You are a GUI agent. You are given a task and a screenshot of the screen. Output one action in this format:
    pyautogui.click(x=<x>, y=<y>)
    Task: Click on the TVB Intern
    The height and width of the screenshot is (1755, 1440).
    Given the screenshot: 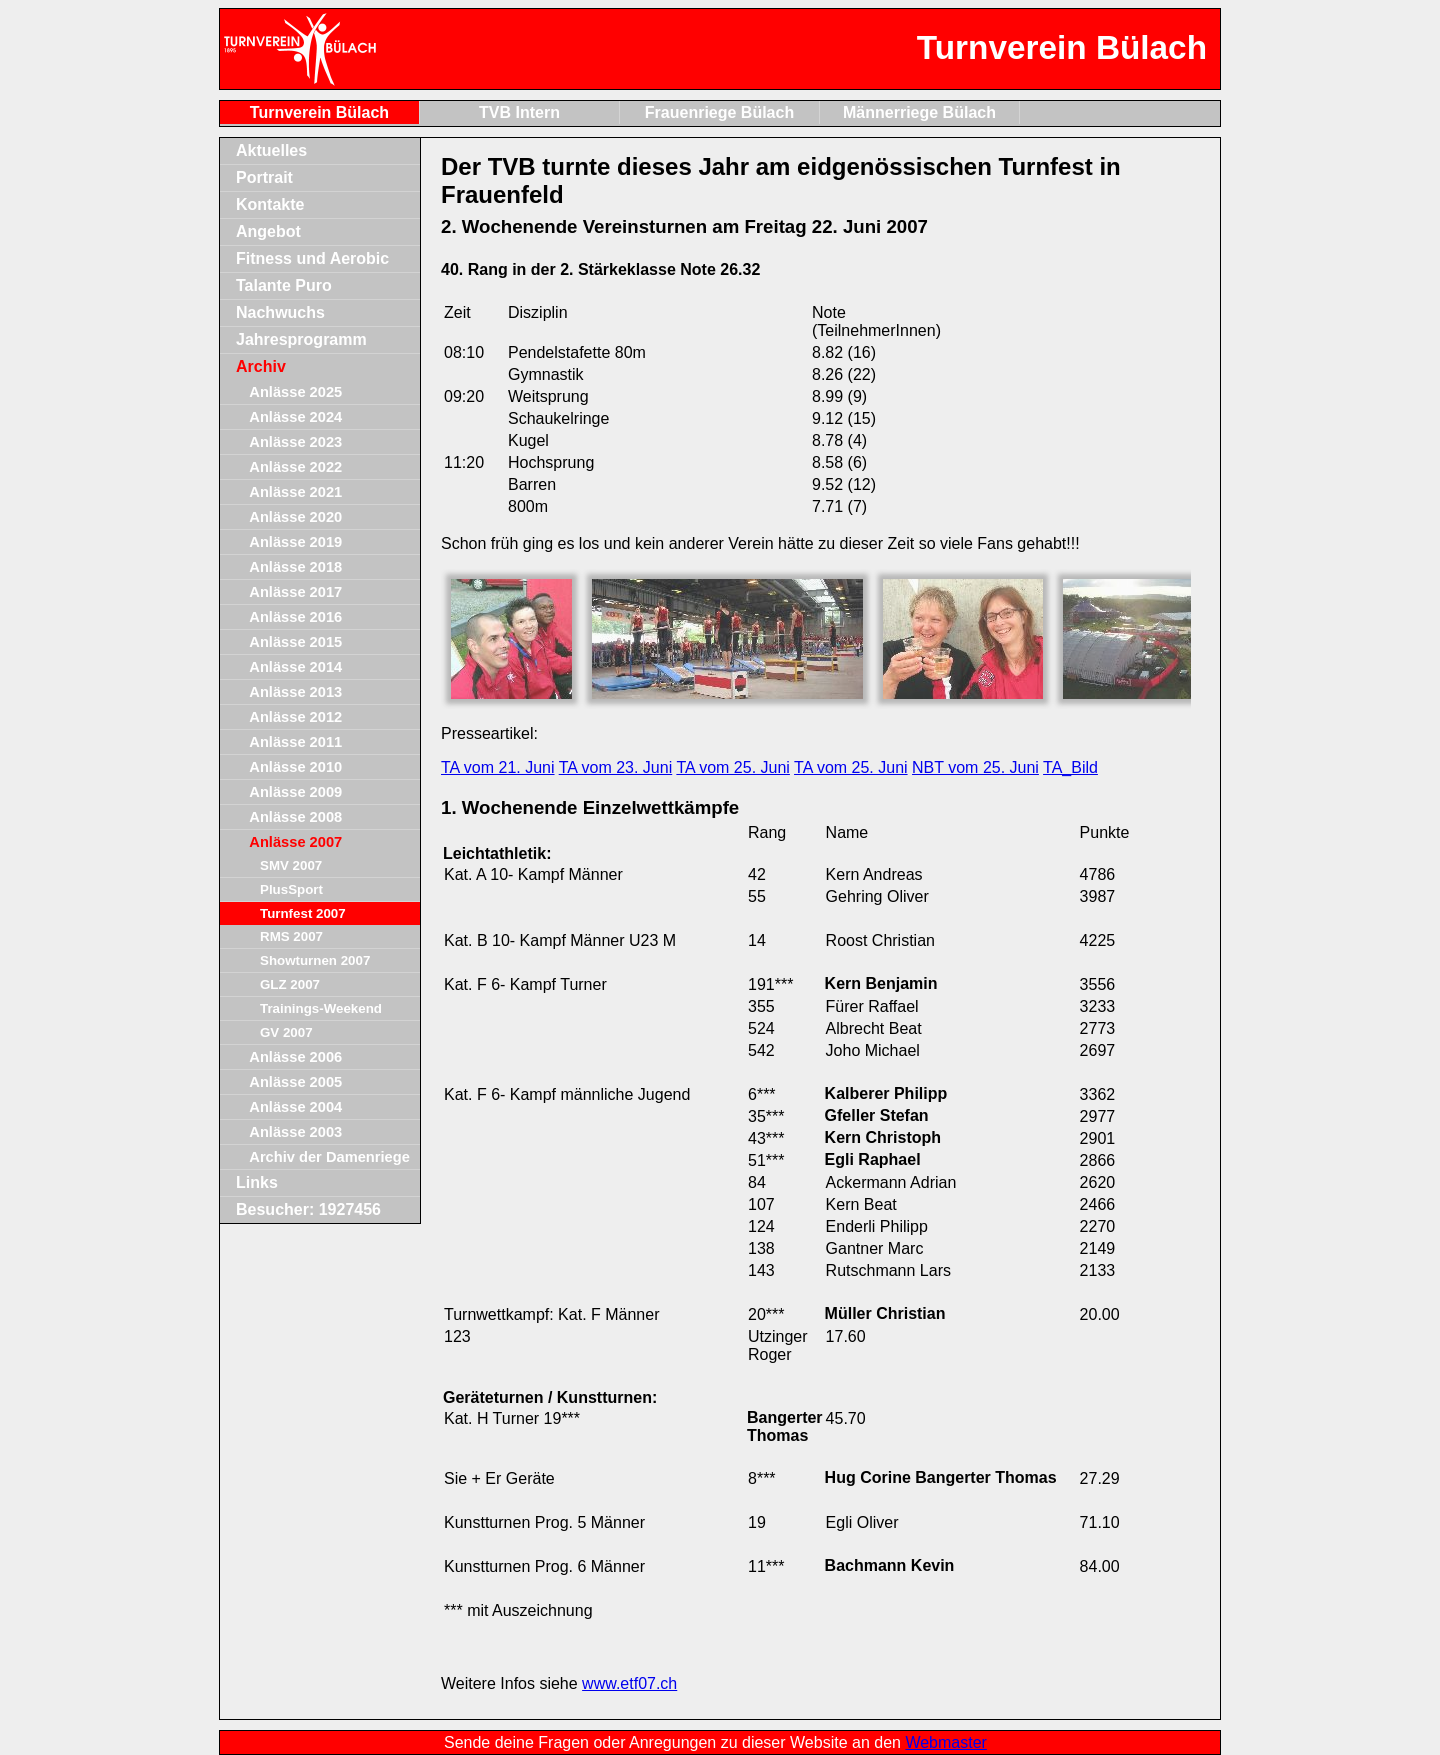 What is the action you would take?
    pyautogui.click(x=519, y=112)
    